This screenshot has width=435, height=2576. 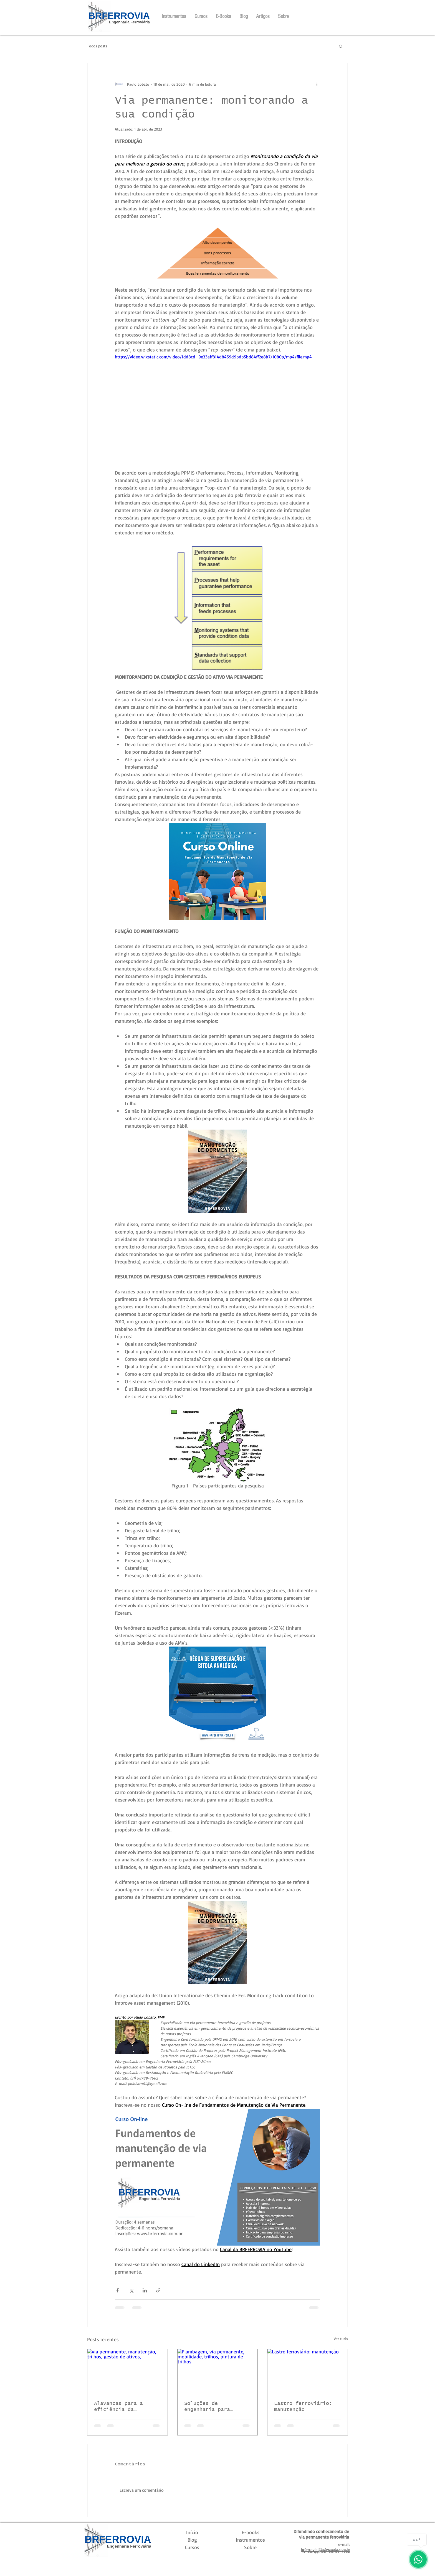 What do you see at coordinates (340, 46) in the screenshot?
I see `[button]` at bounding box center [340, 46].